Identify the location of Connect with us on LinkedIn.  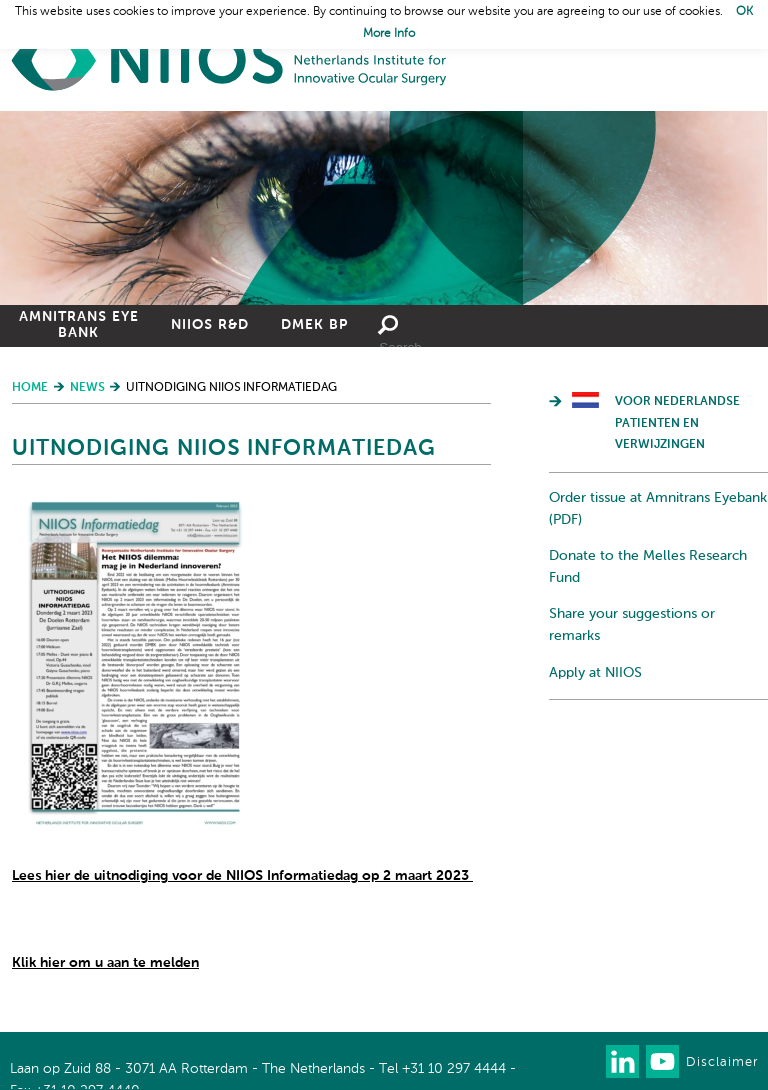
(622, 1061).